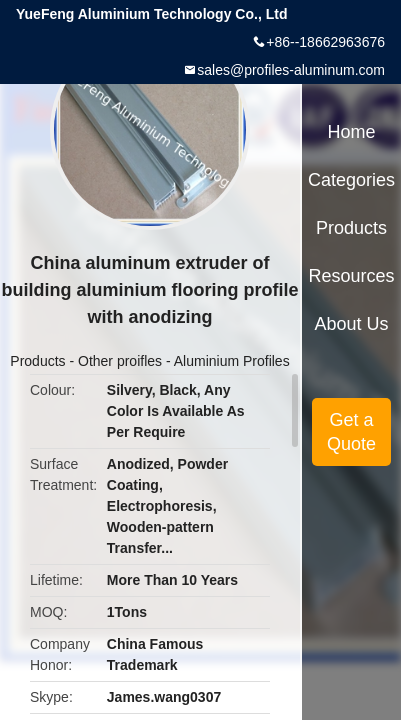 The height and width of the screenshot is (720, 401). Describe the element at coordinates (351, 180) in the screenshot. I see `Categories` at that location.